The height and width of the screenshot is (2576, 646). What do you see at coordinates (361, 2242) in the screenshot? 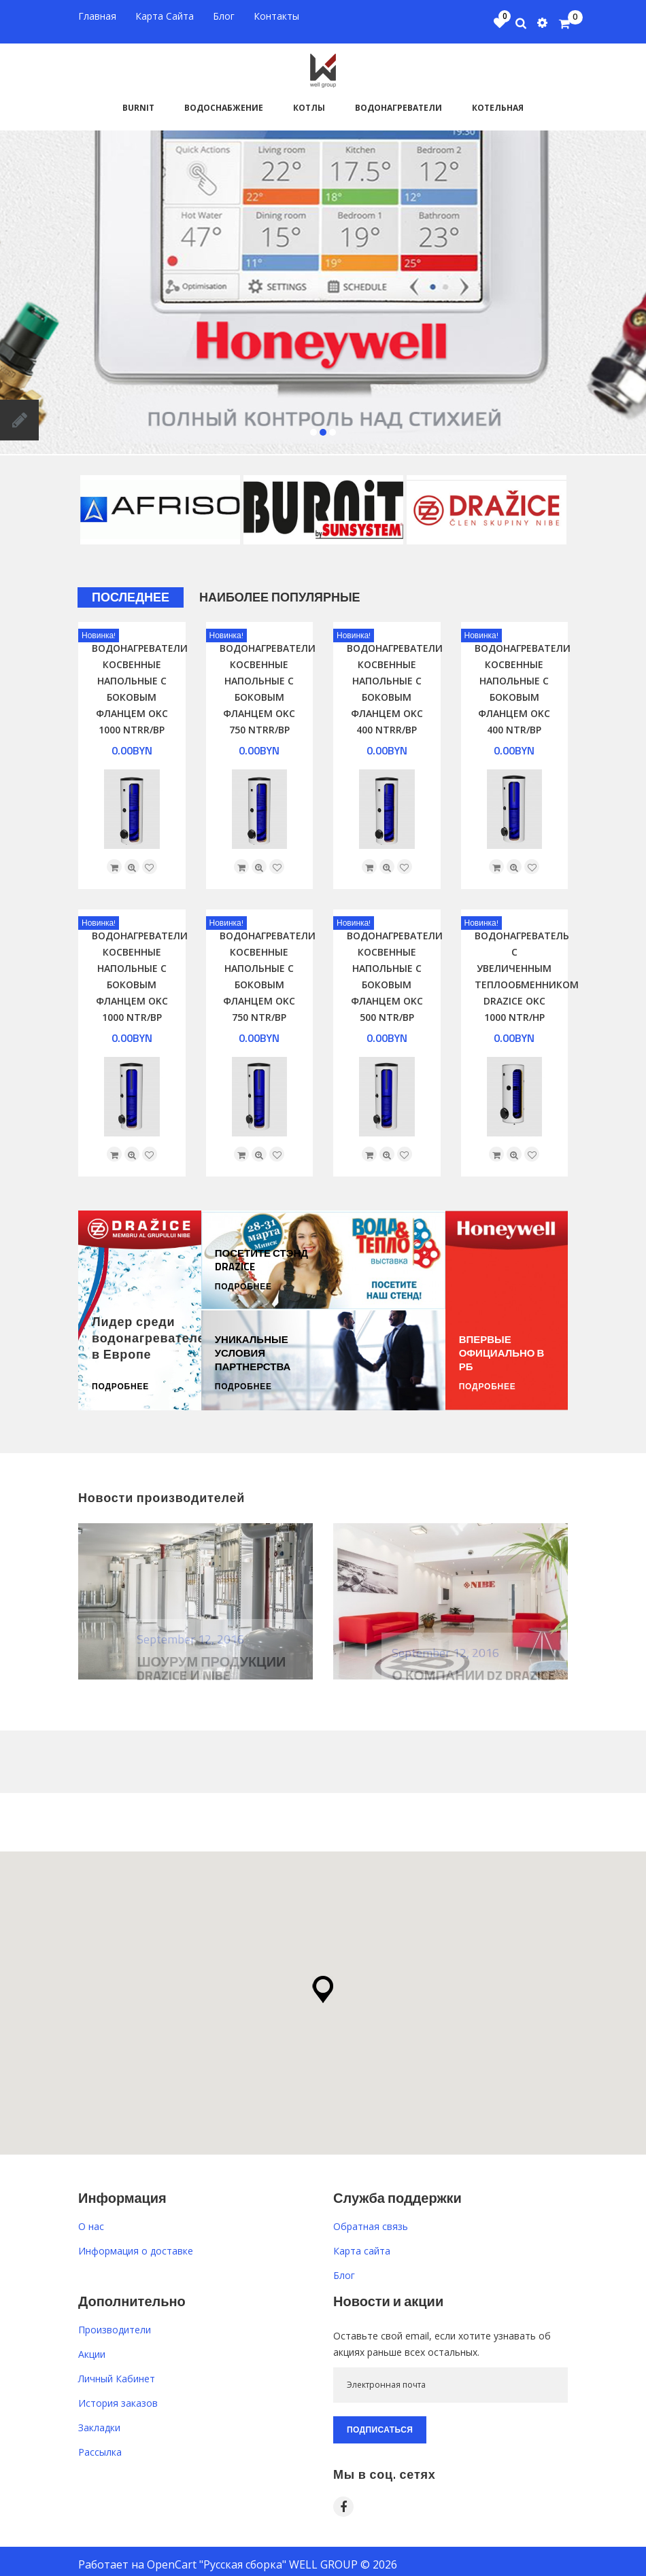
I see `Карта сайта` at bounding box center [361, 2242].